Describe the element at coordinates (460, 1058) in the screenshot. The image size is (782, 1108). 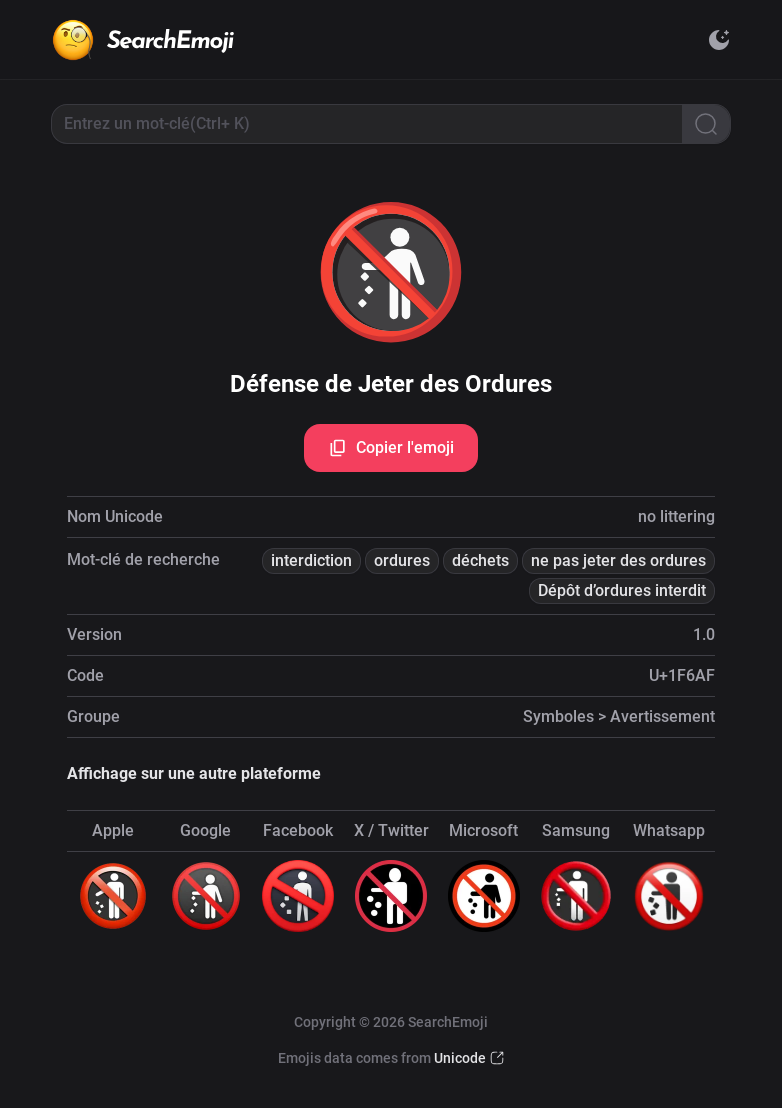
I see `Unicode` at that location.